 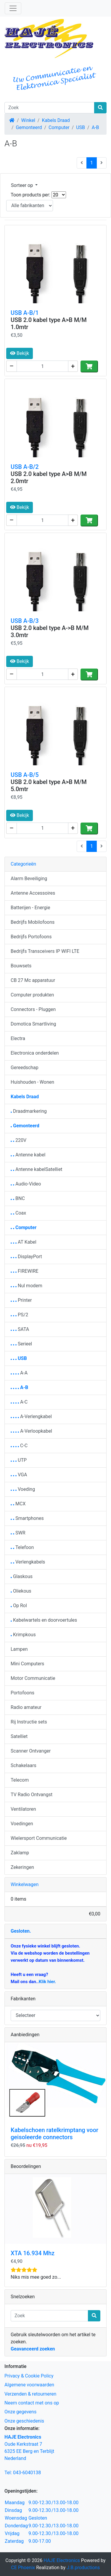 What do you see at coordinates (32, 2253) in the screenshot?
I see `XTA 16.934 Mhz` at bounding box center [32, 2253].